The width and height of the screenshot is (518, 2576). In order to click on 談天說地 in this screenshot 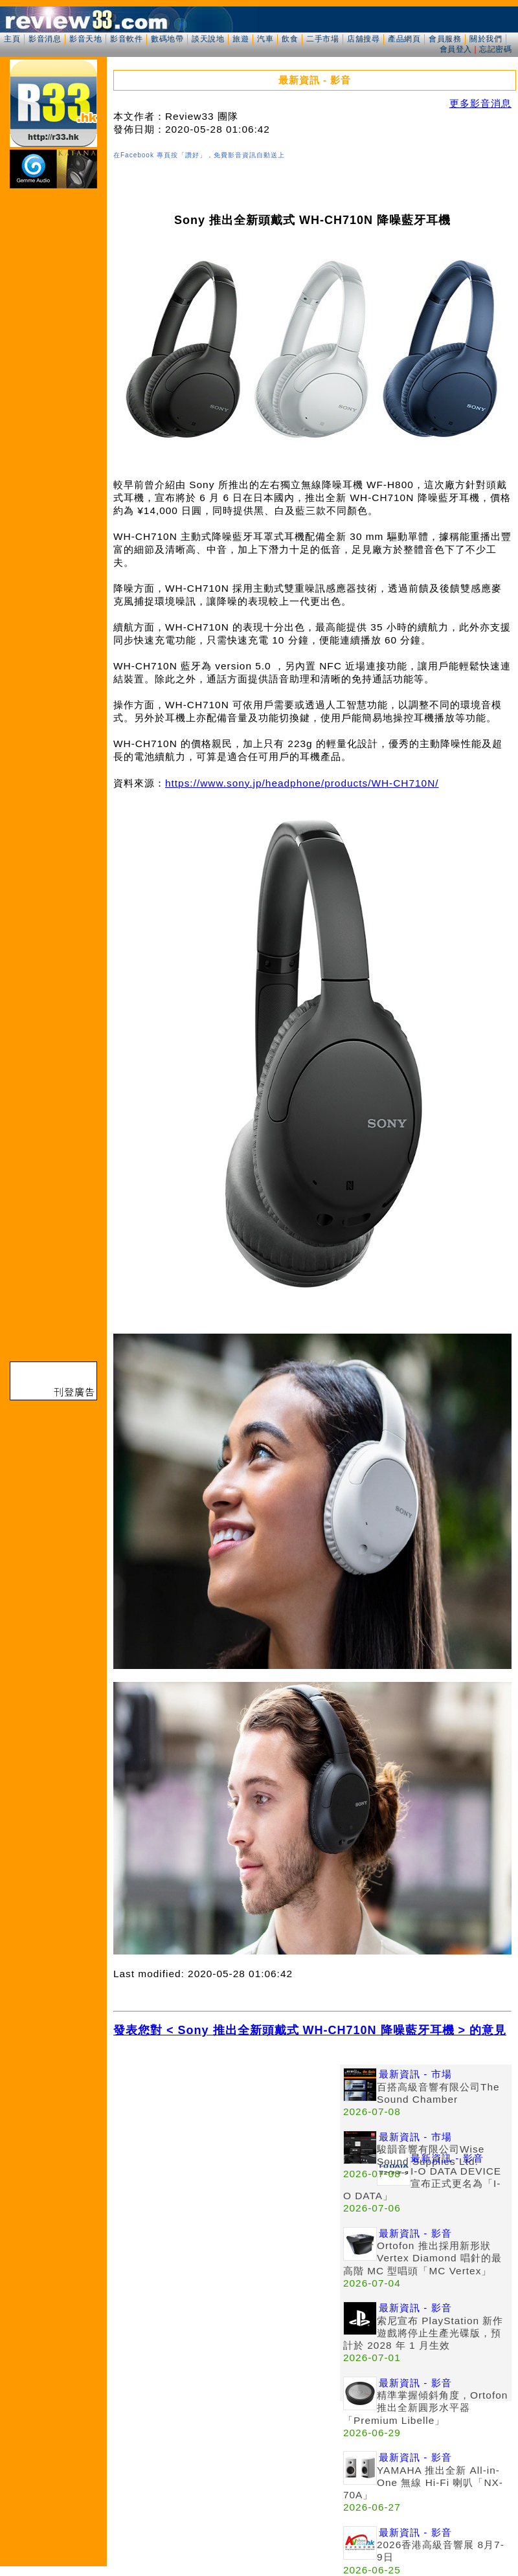, I will do `click(208, 38)`.